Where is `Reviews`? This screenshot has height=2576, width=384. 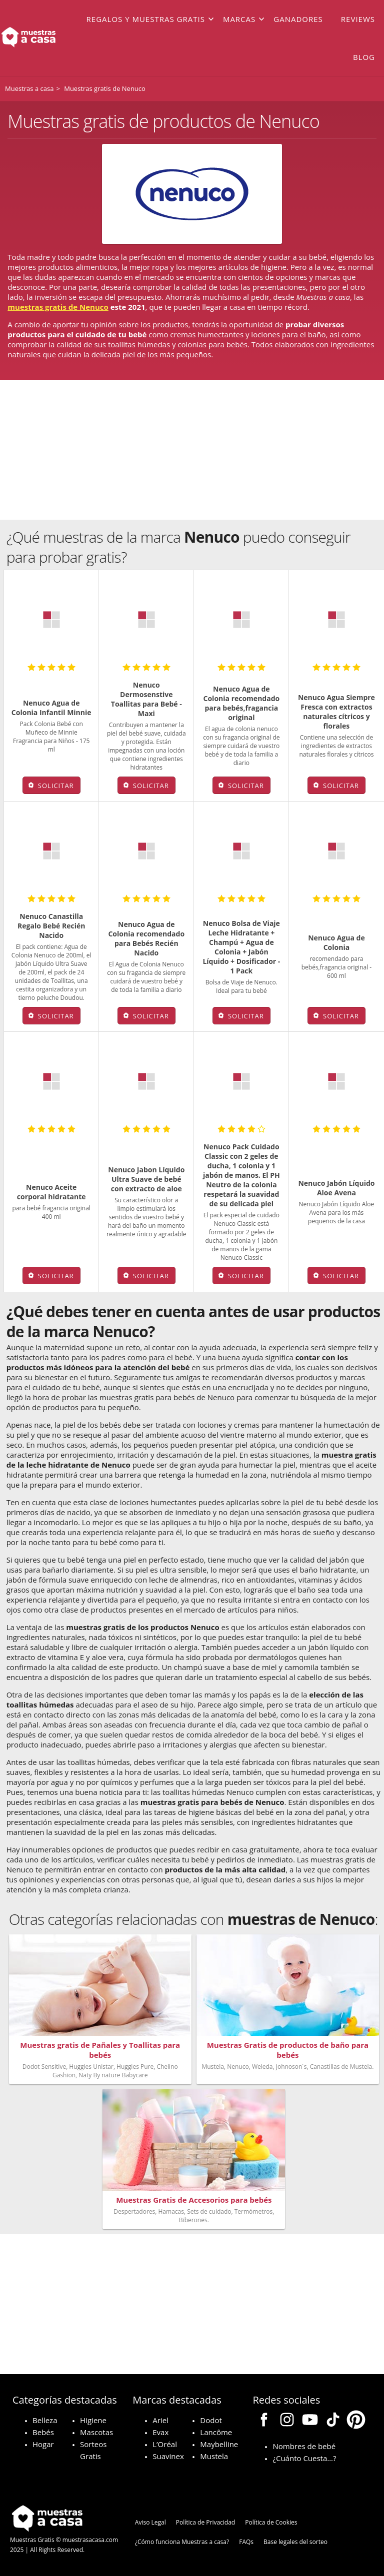
Reviews is located at coordinates (358, 19).